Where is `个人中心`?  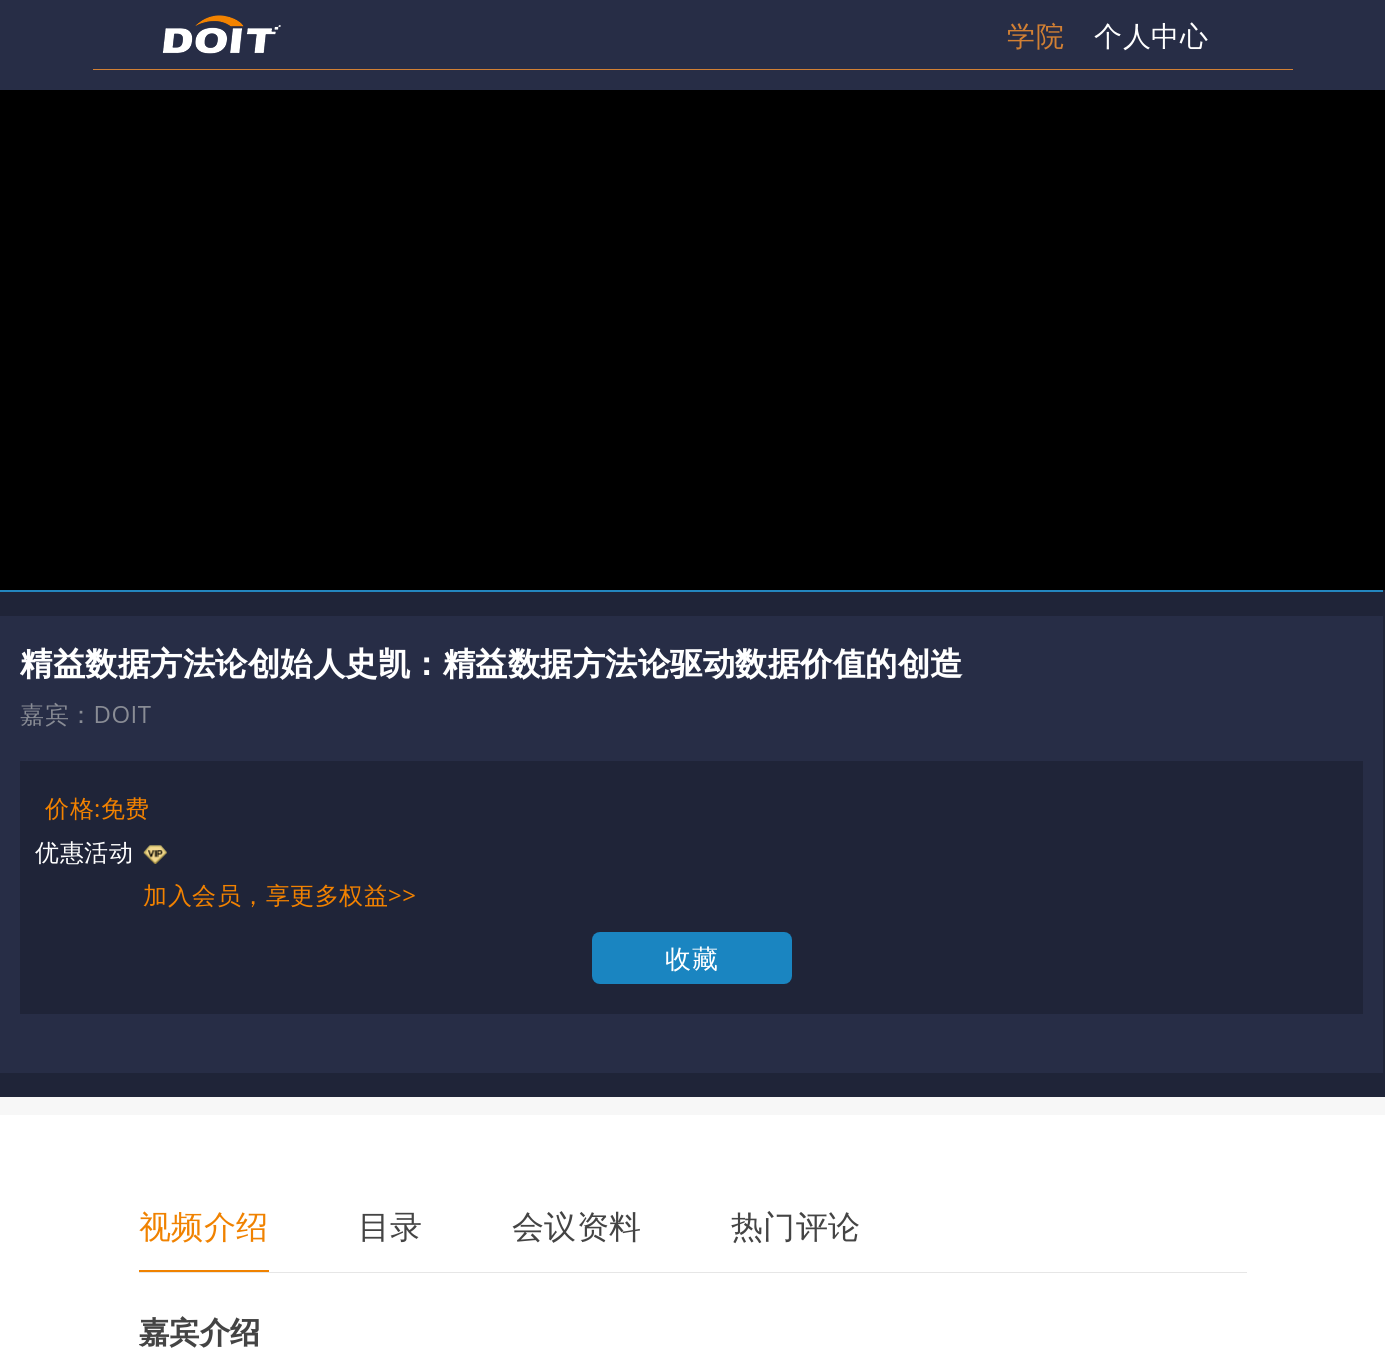 个人中心 is located at coordinates (1151, 35).